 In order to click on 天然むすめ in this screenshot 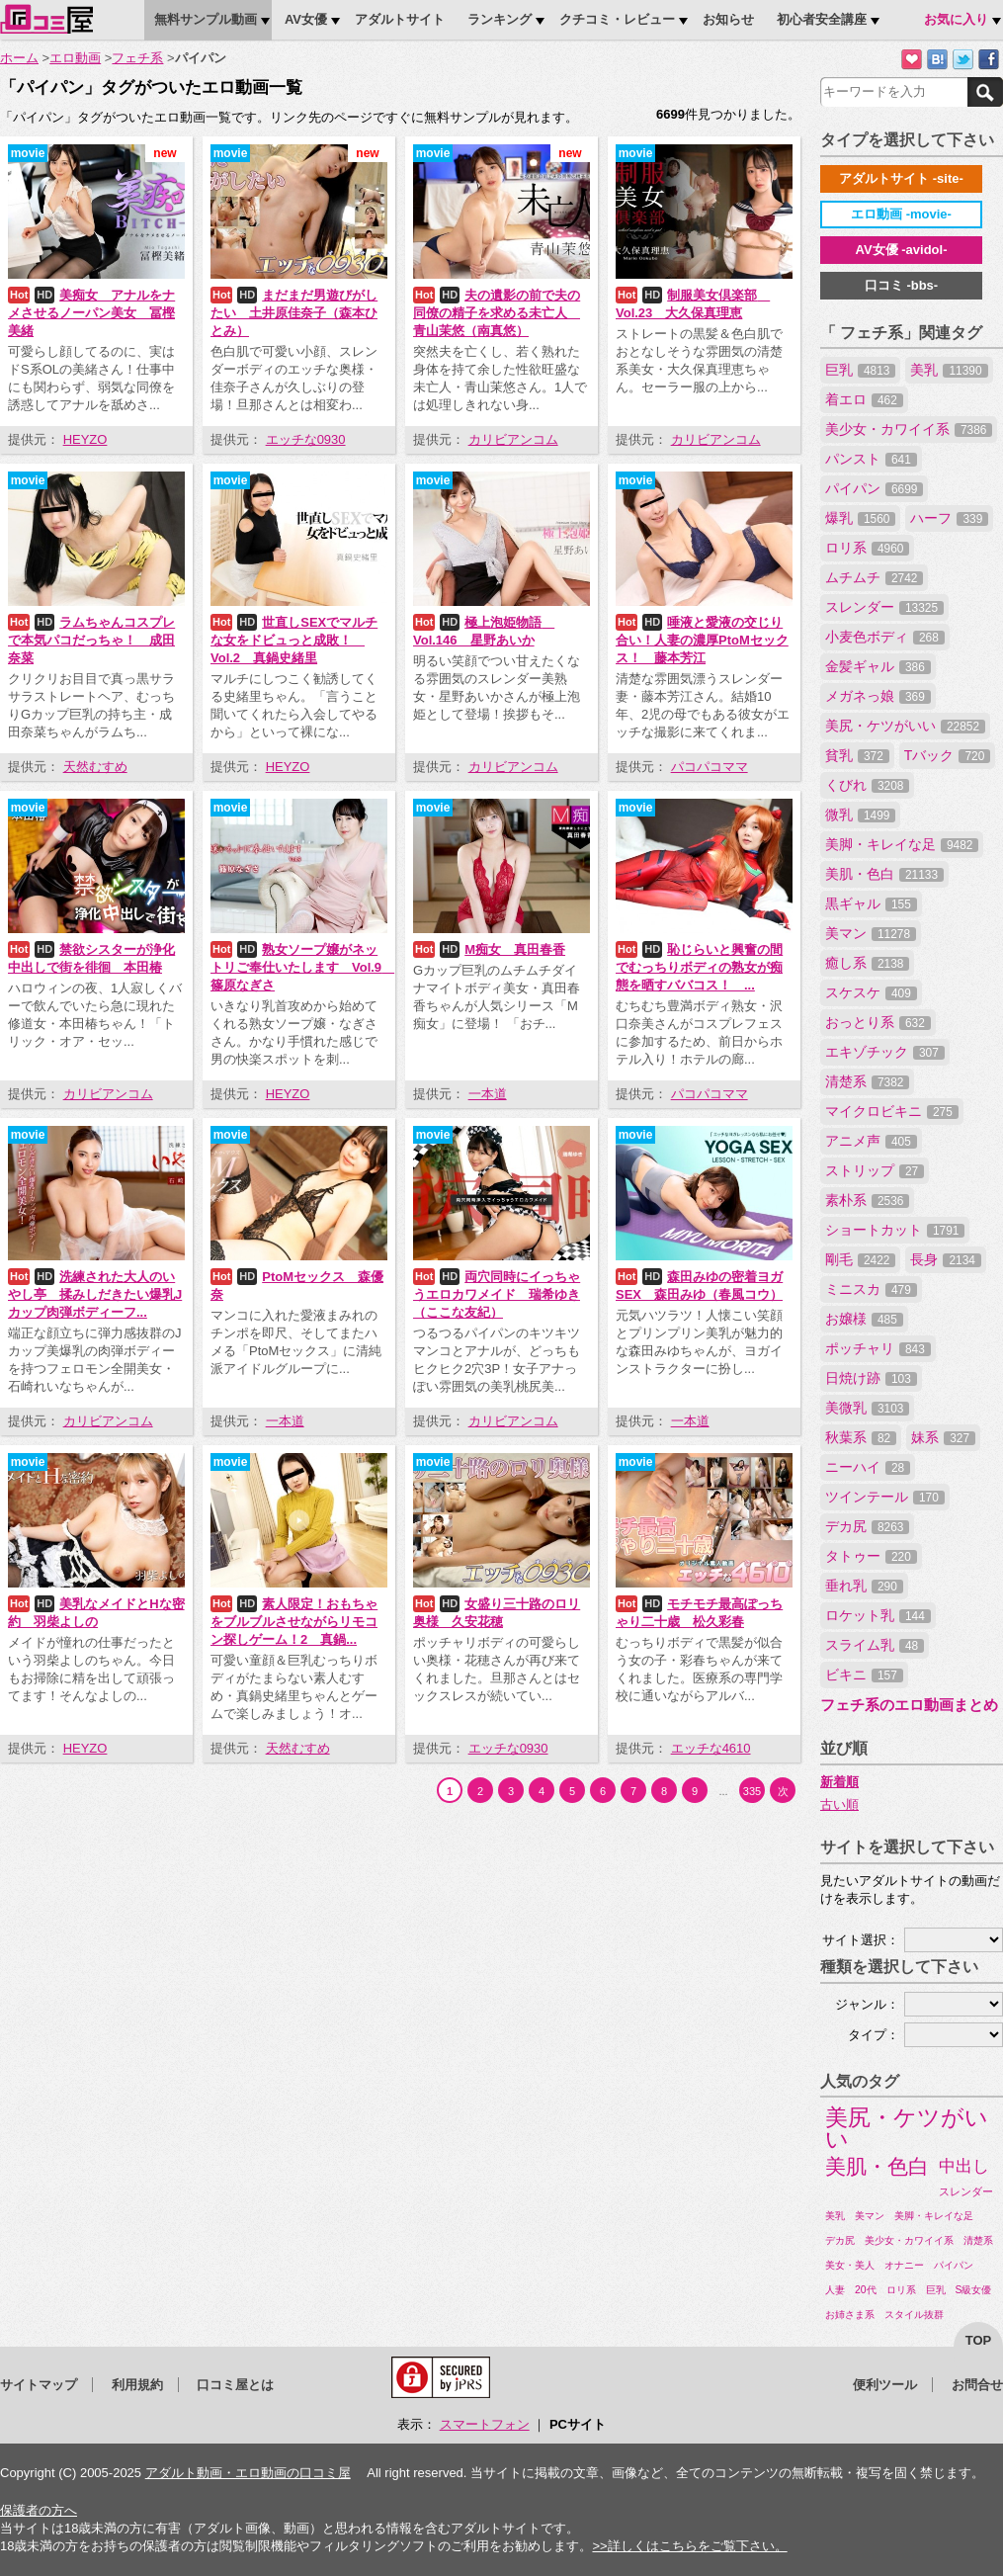, I will do `click(95, 766)`.